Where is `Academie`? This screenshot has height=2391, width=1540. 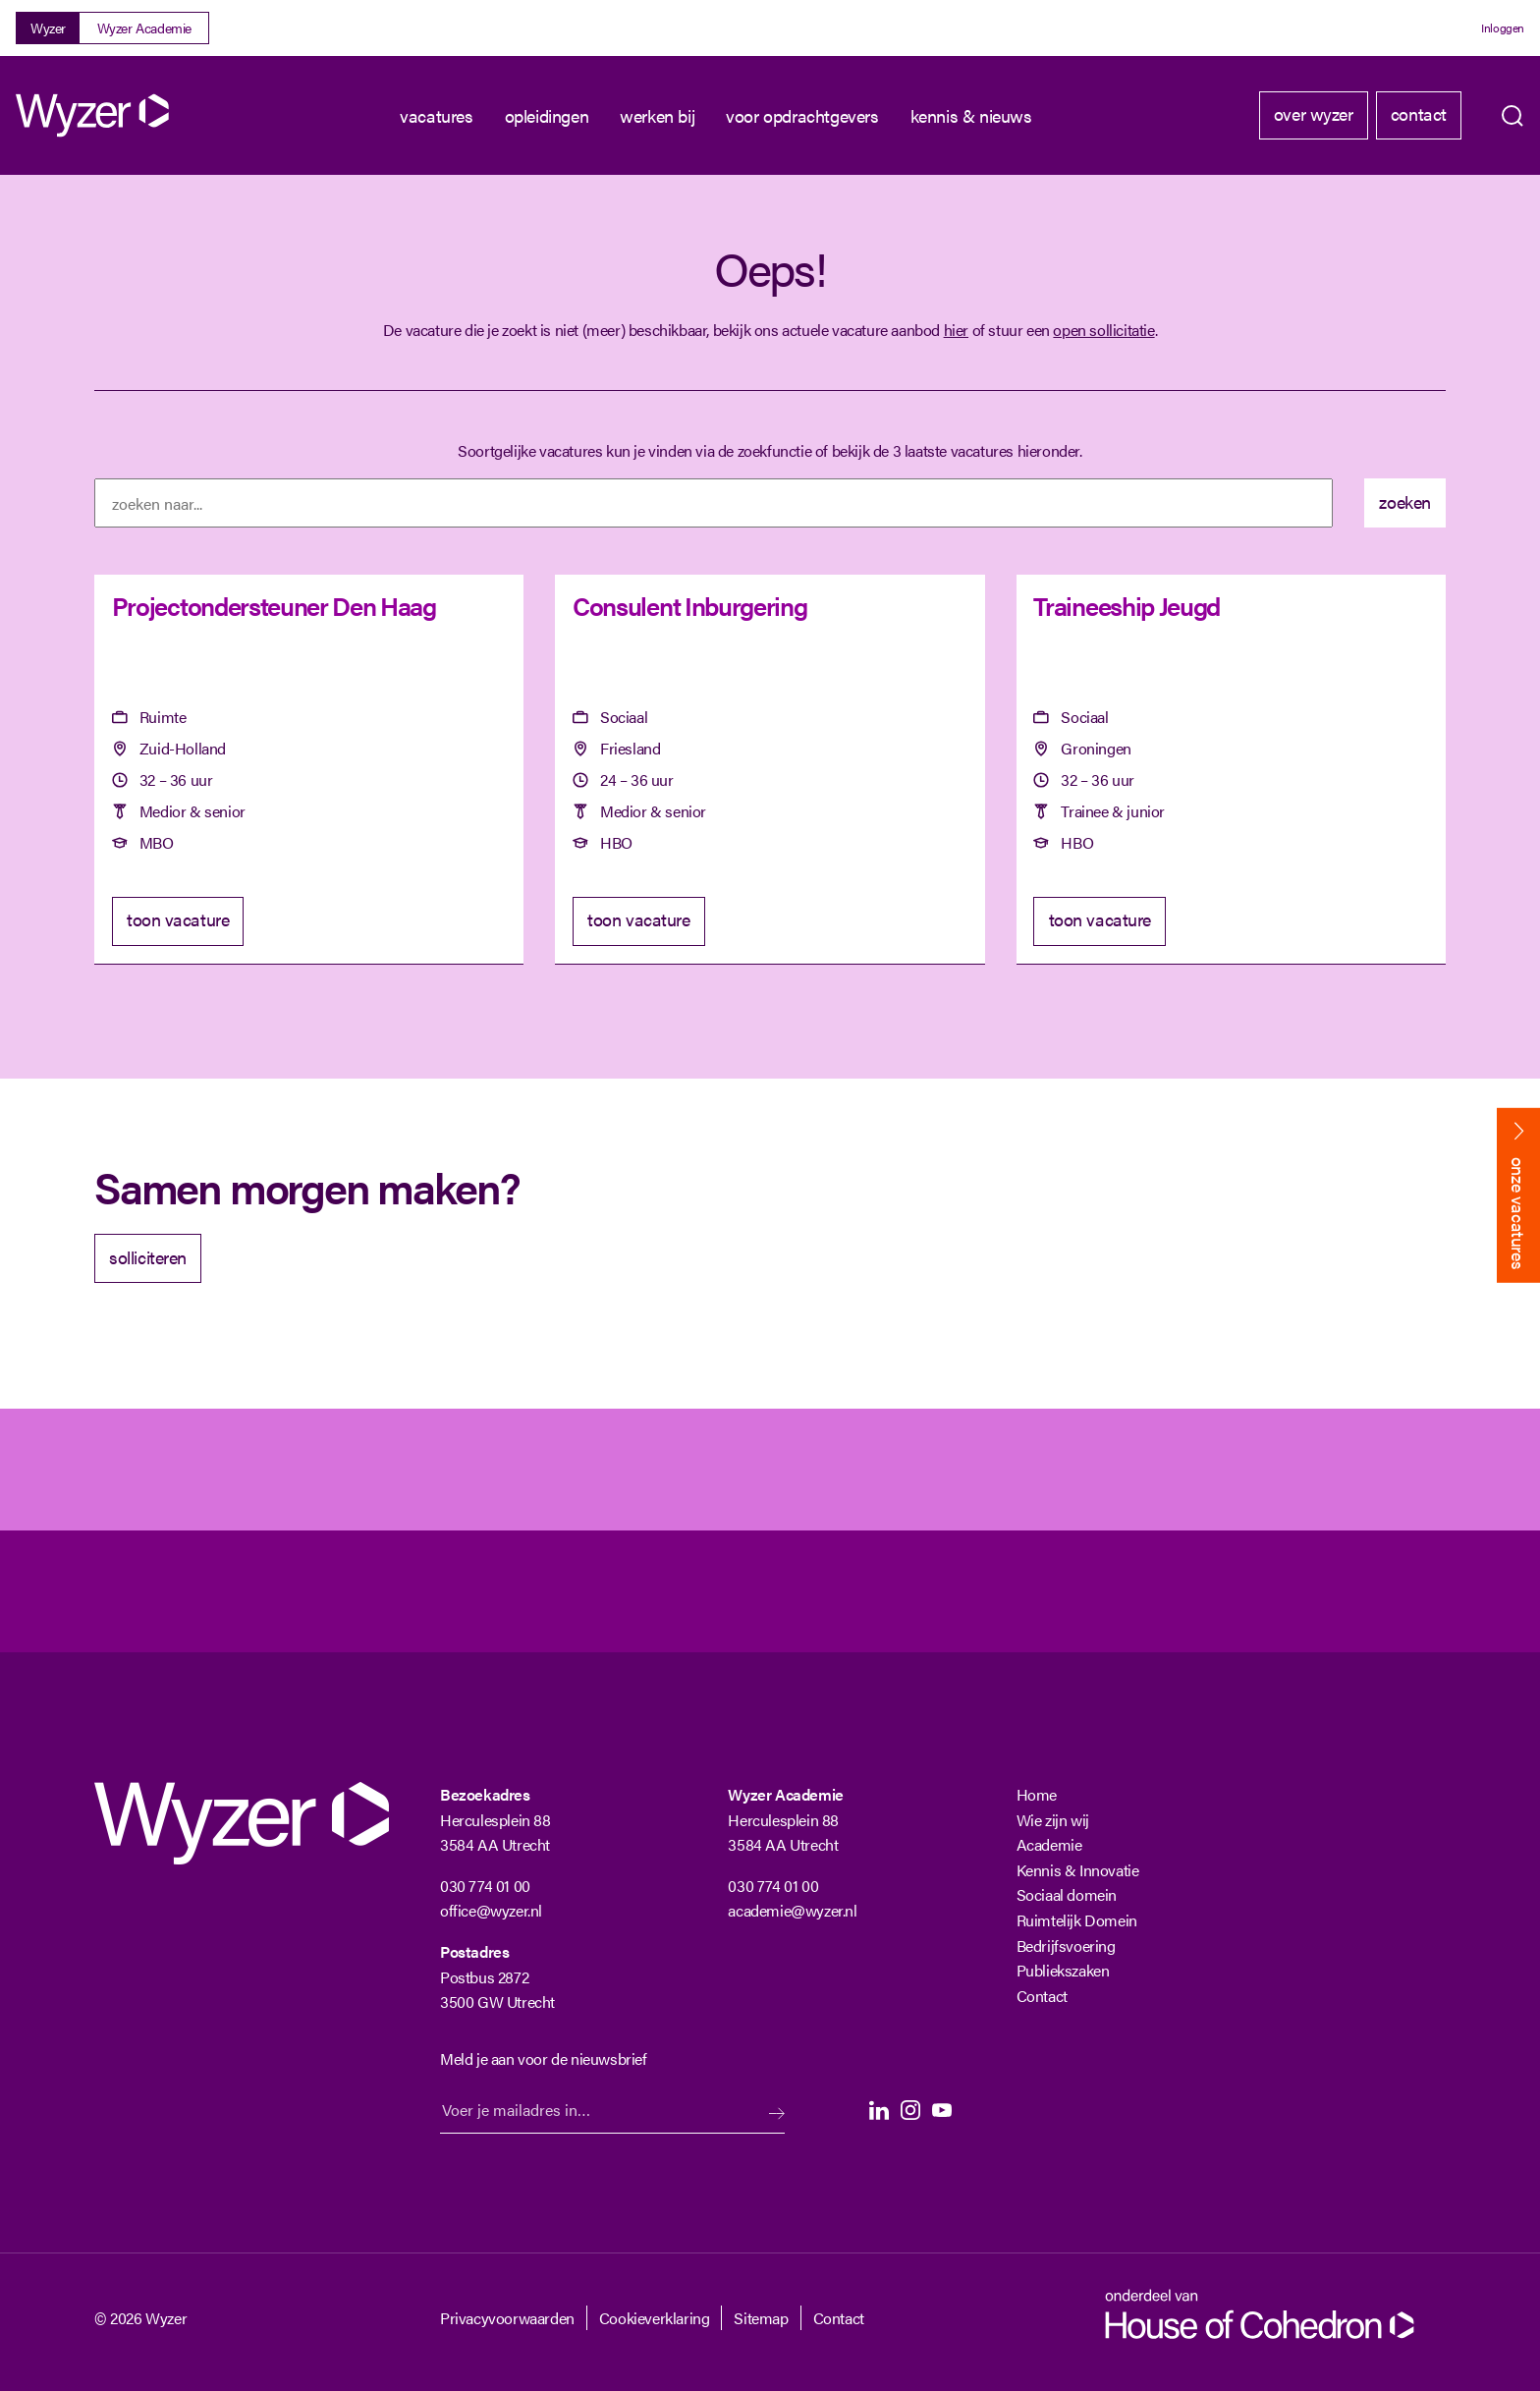
Academie is located at coordinates (1049, 1844).